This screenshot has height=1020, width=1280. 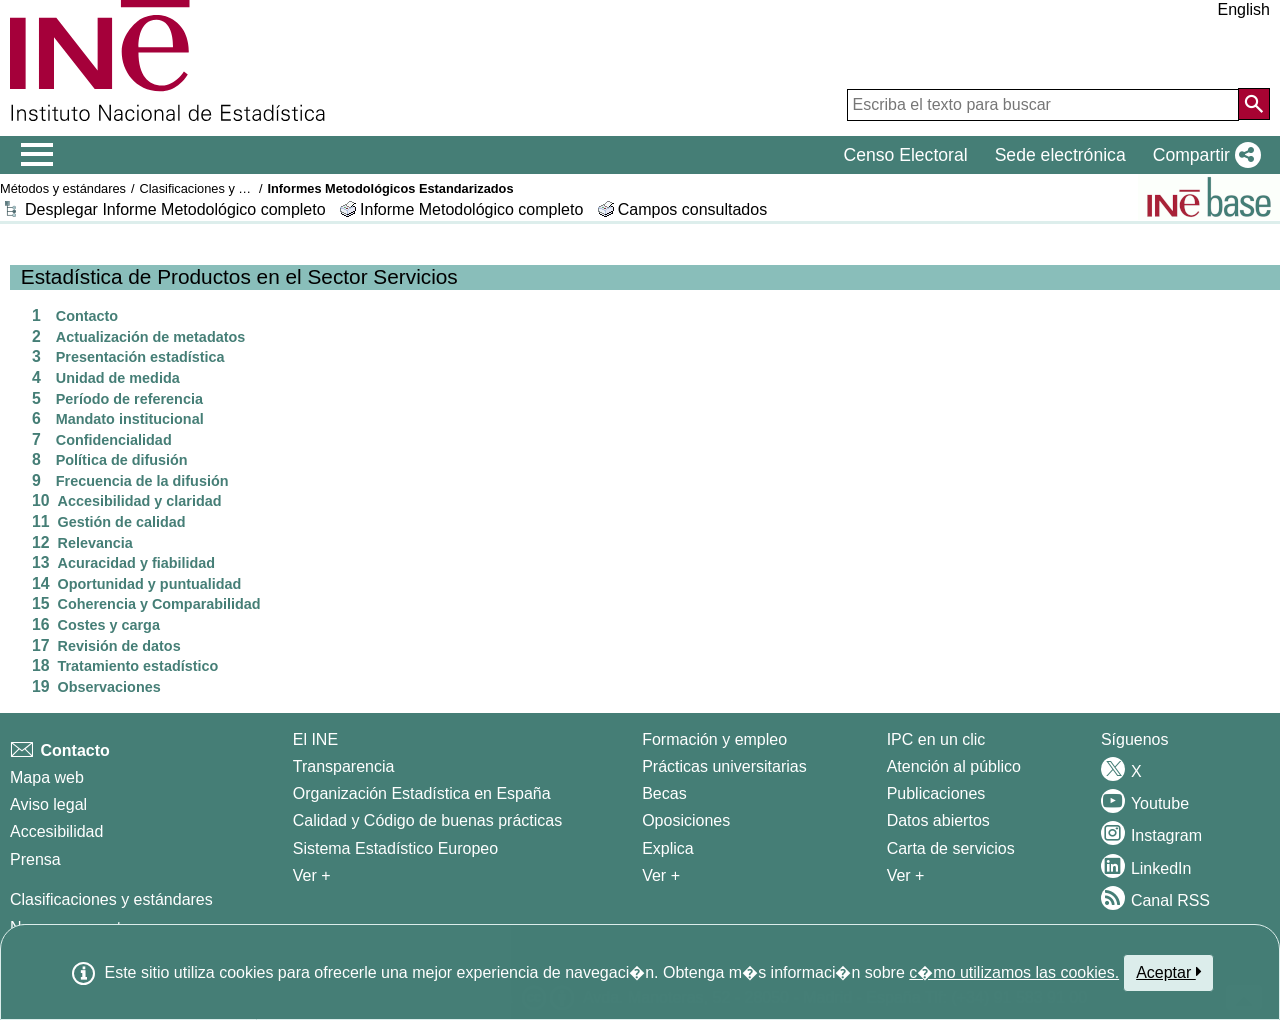 I want to click on Oposiciones, so click(x=686, y=820).